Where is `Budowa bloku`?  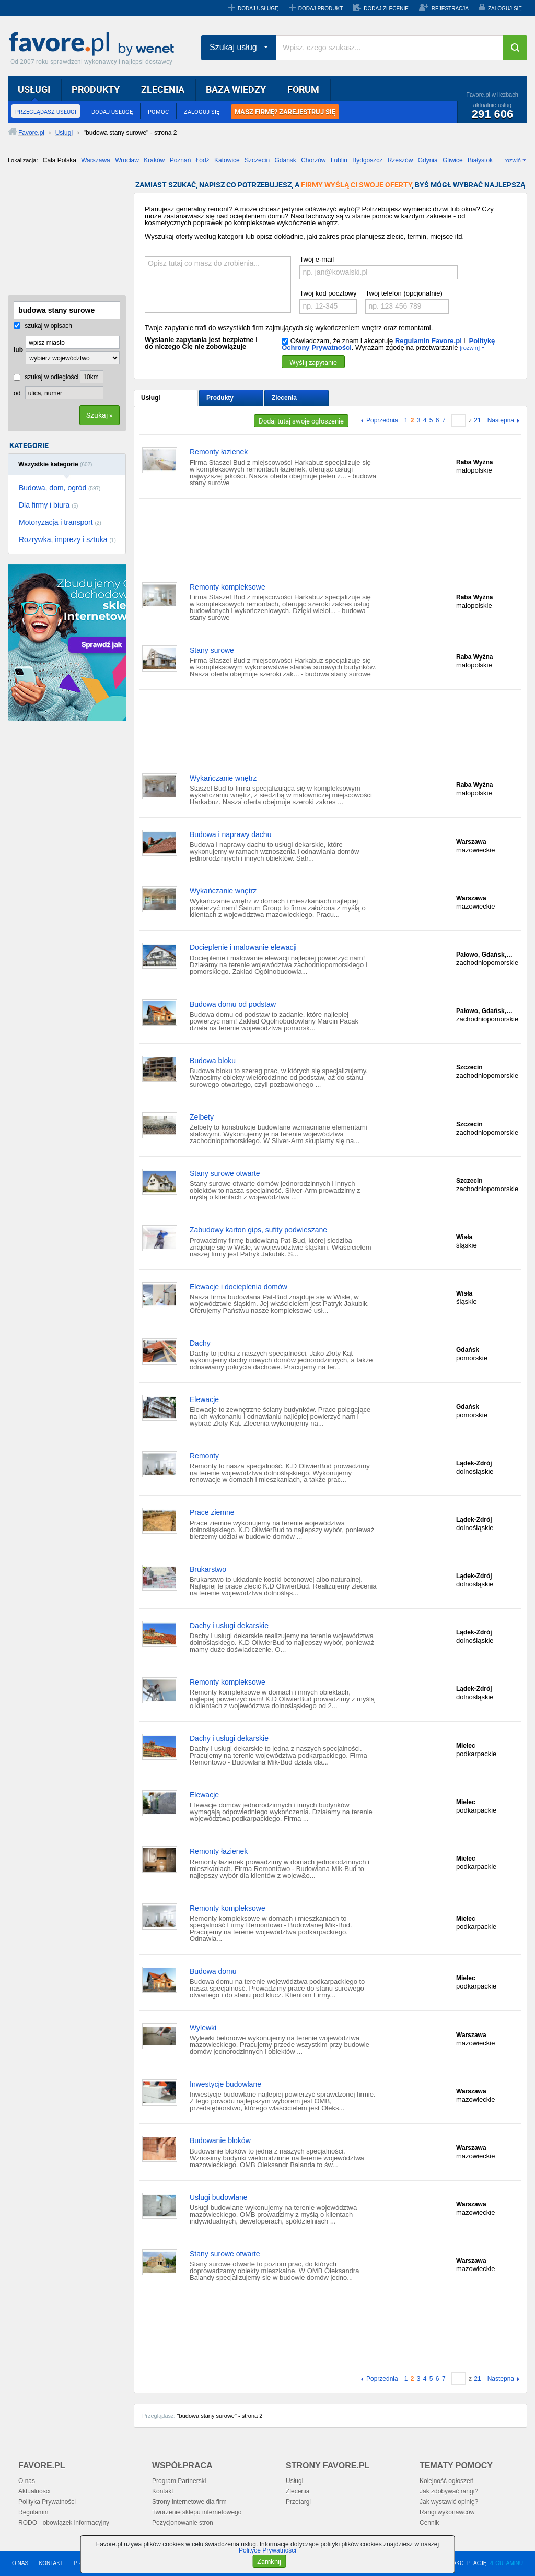 Budowa bloku is located at coordinates (213, 1060).